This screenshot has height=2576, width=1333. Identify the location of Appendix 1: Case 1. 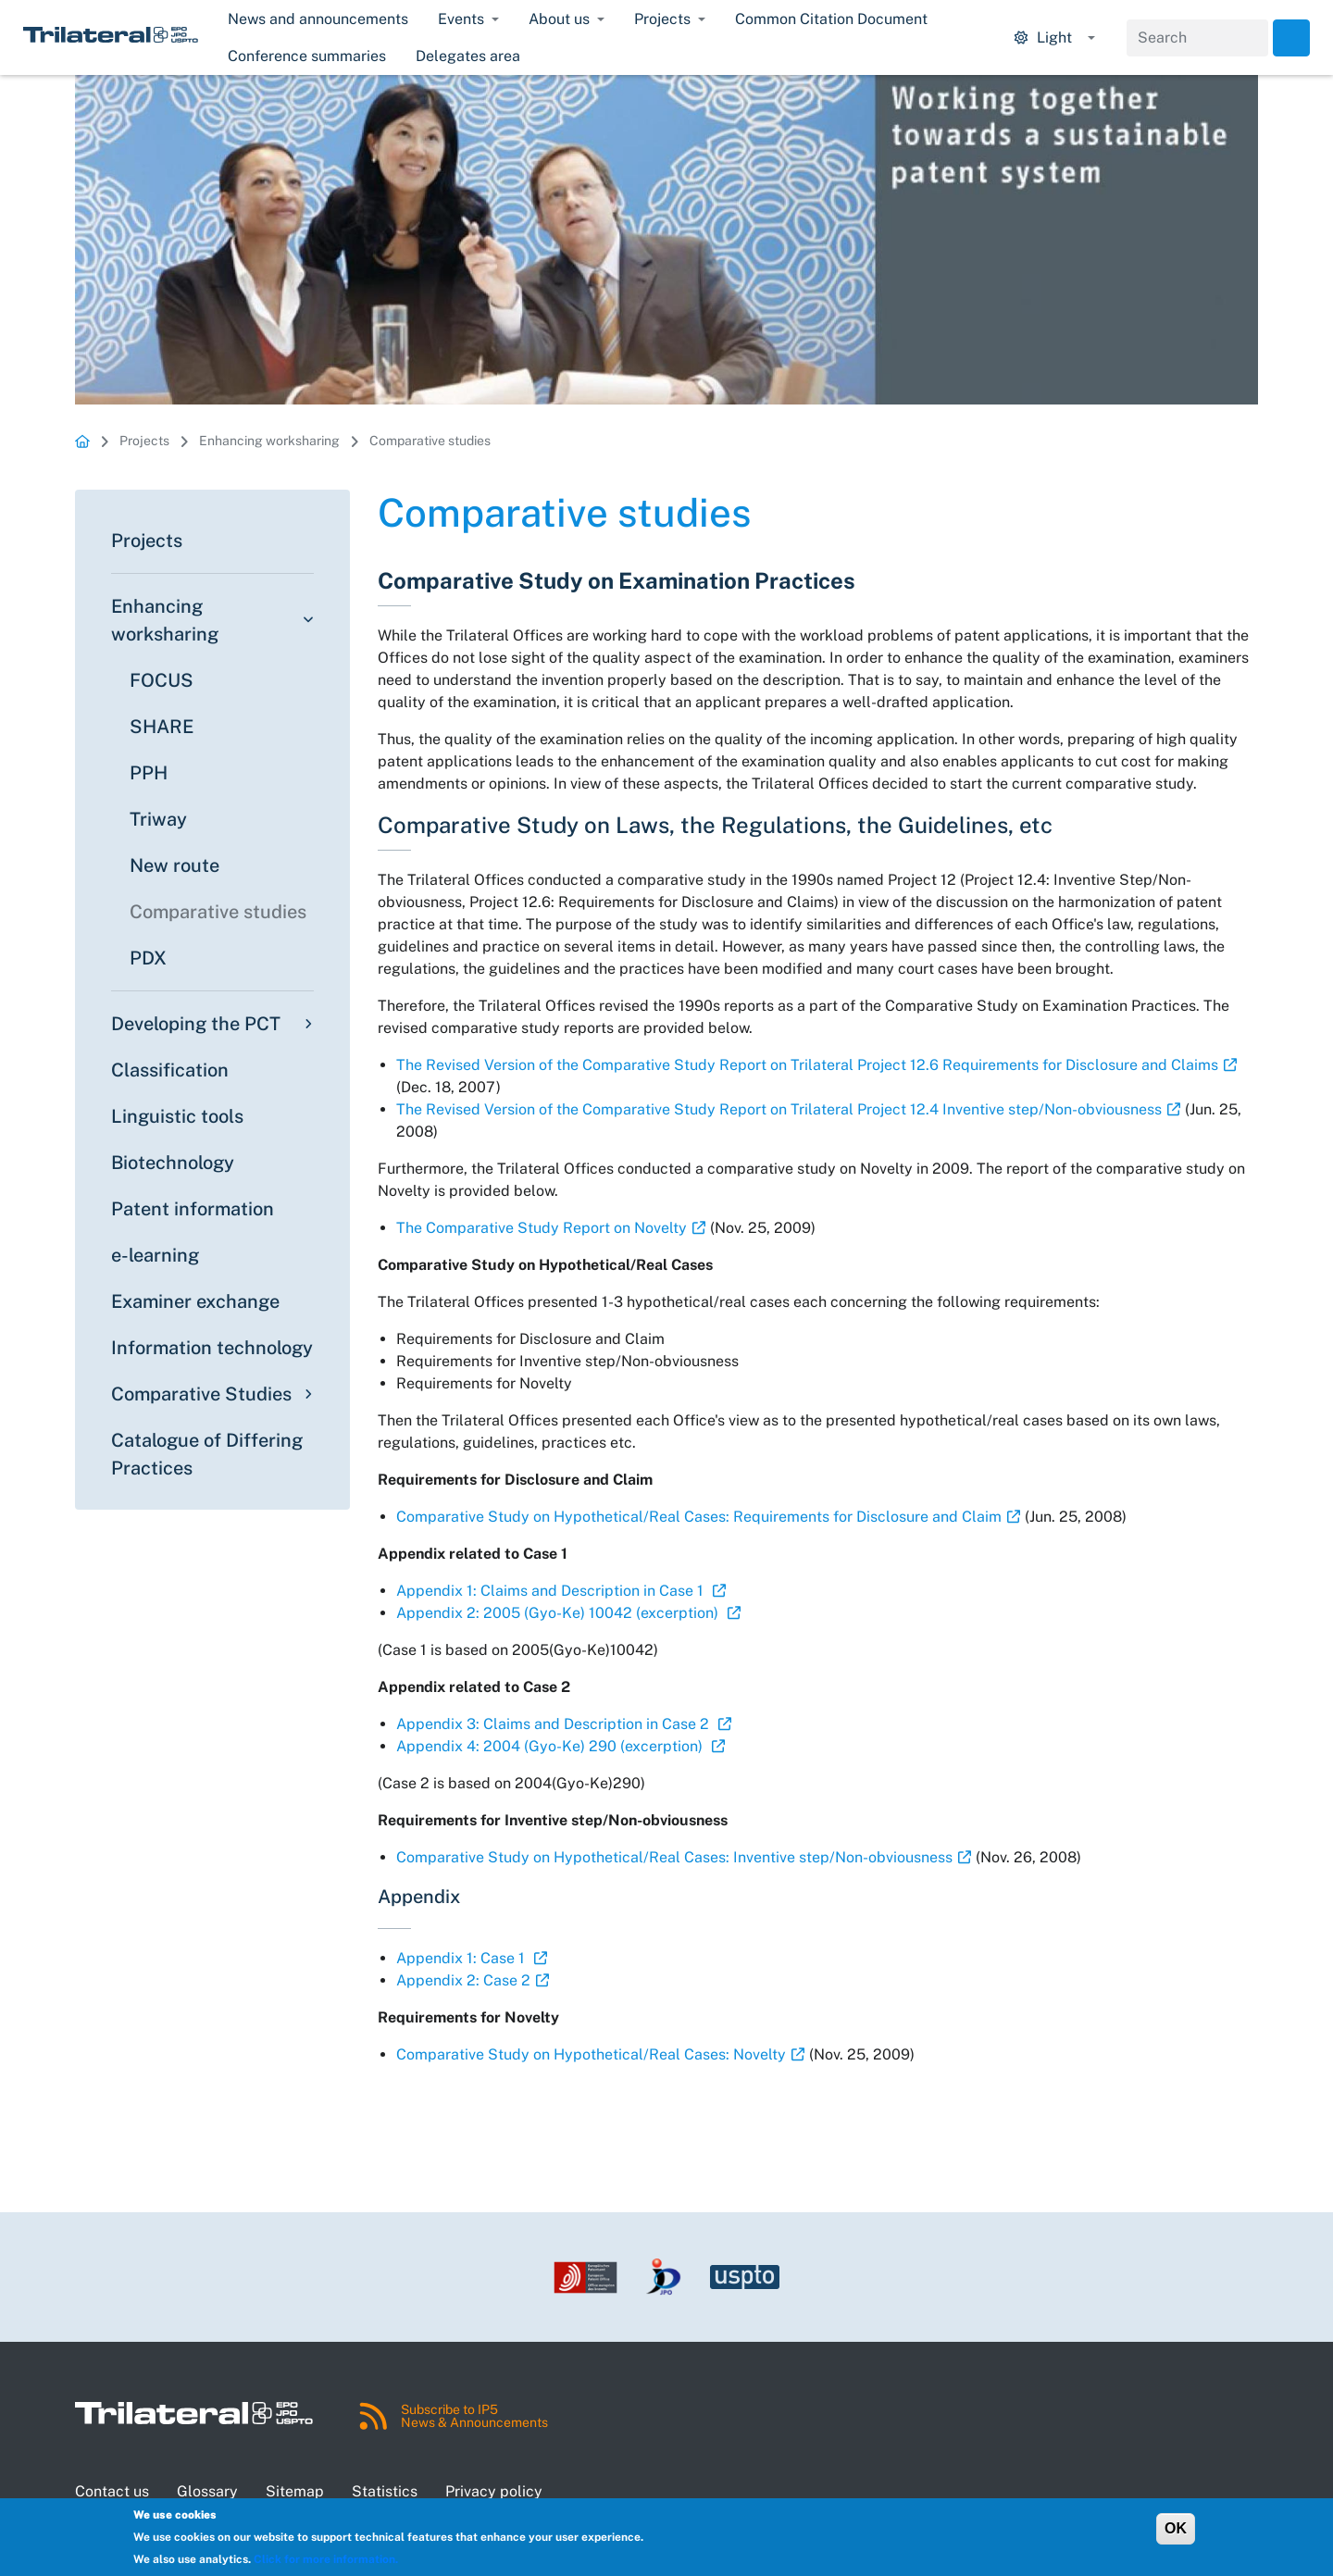
(462, 1958).